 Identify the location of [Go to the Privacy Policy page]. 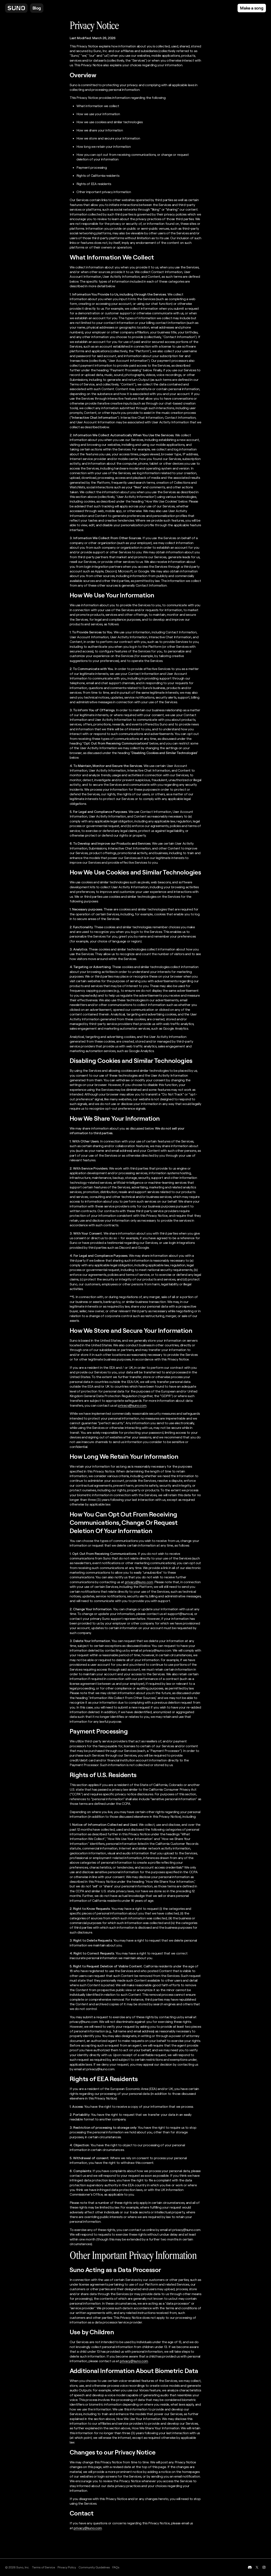
(67, 2567).